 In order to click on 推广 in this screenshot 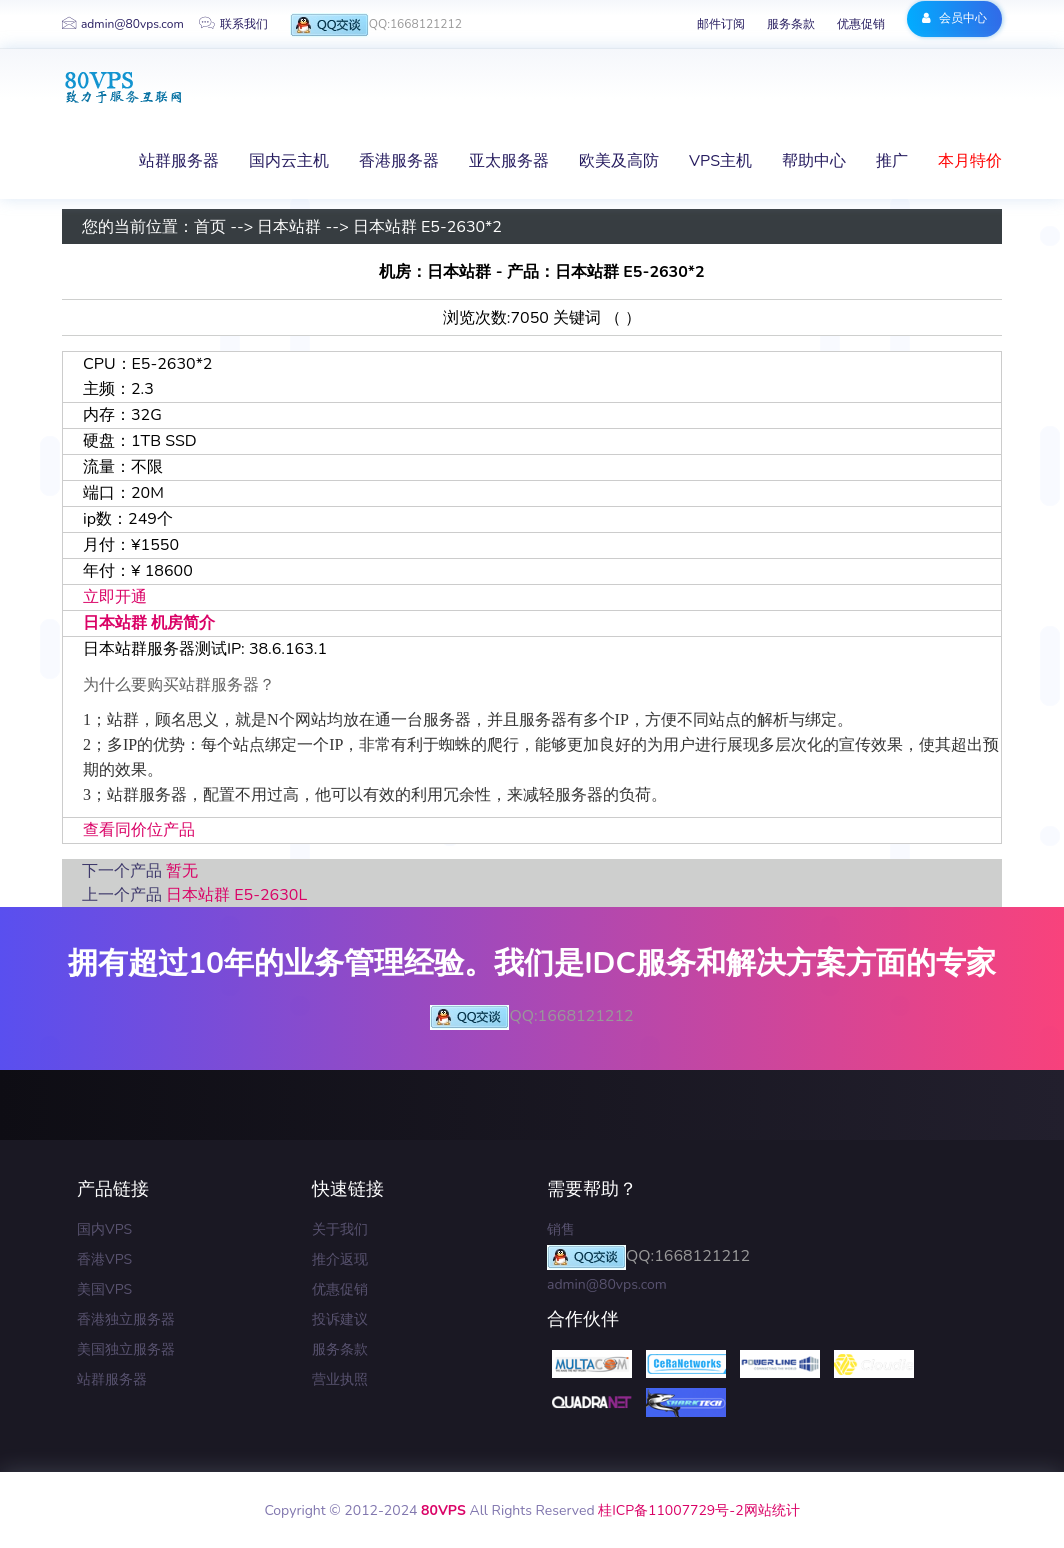, I will do `click(892, 161)`.